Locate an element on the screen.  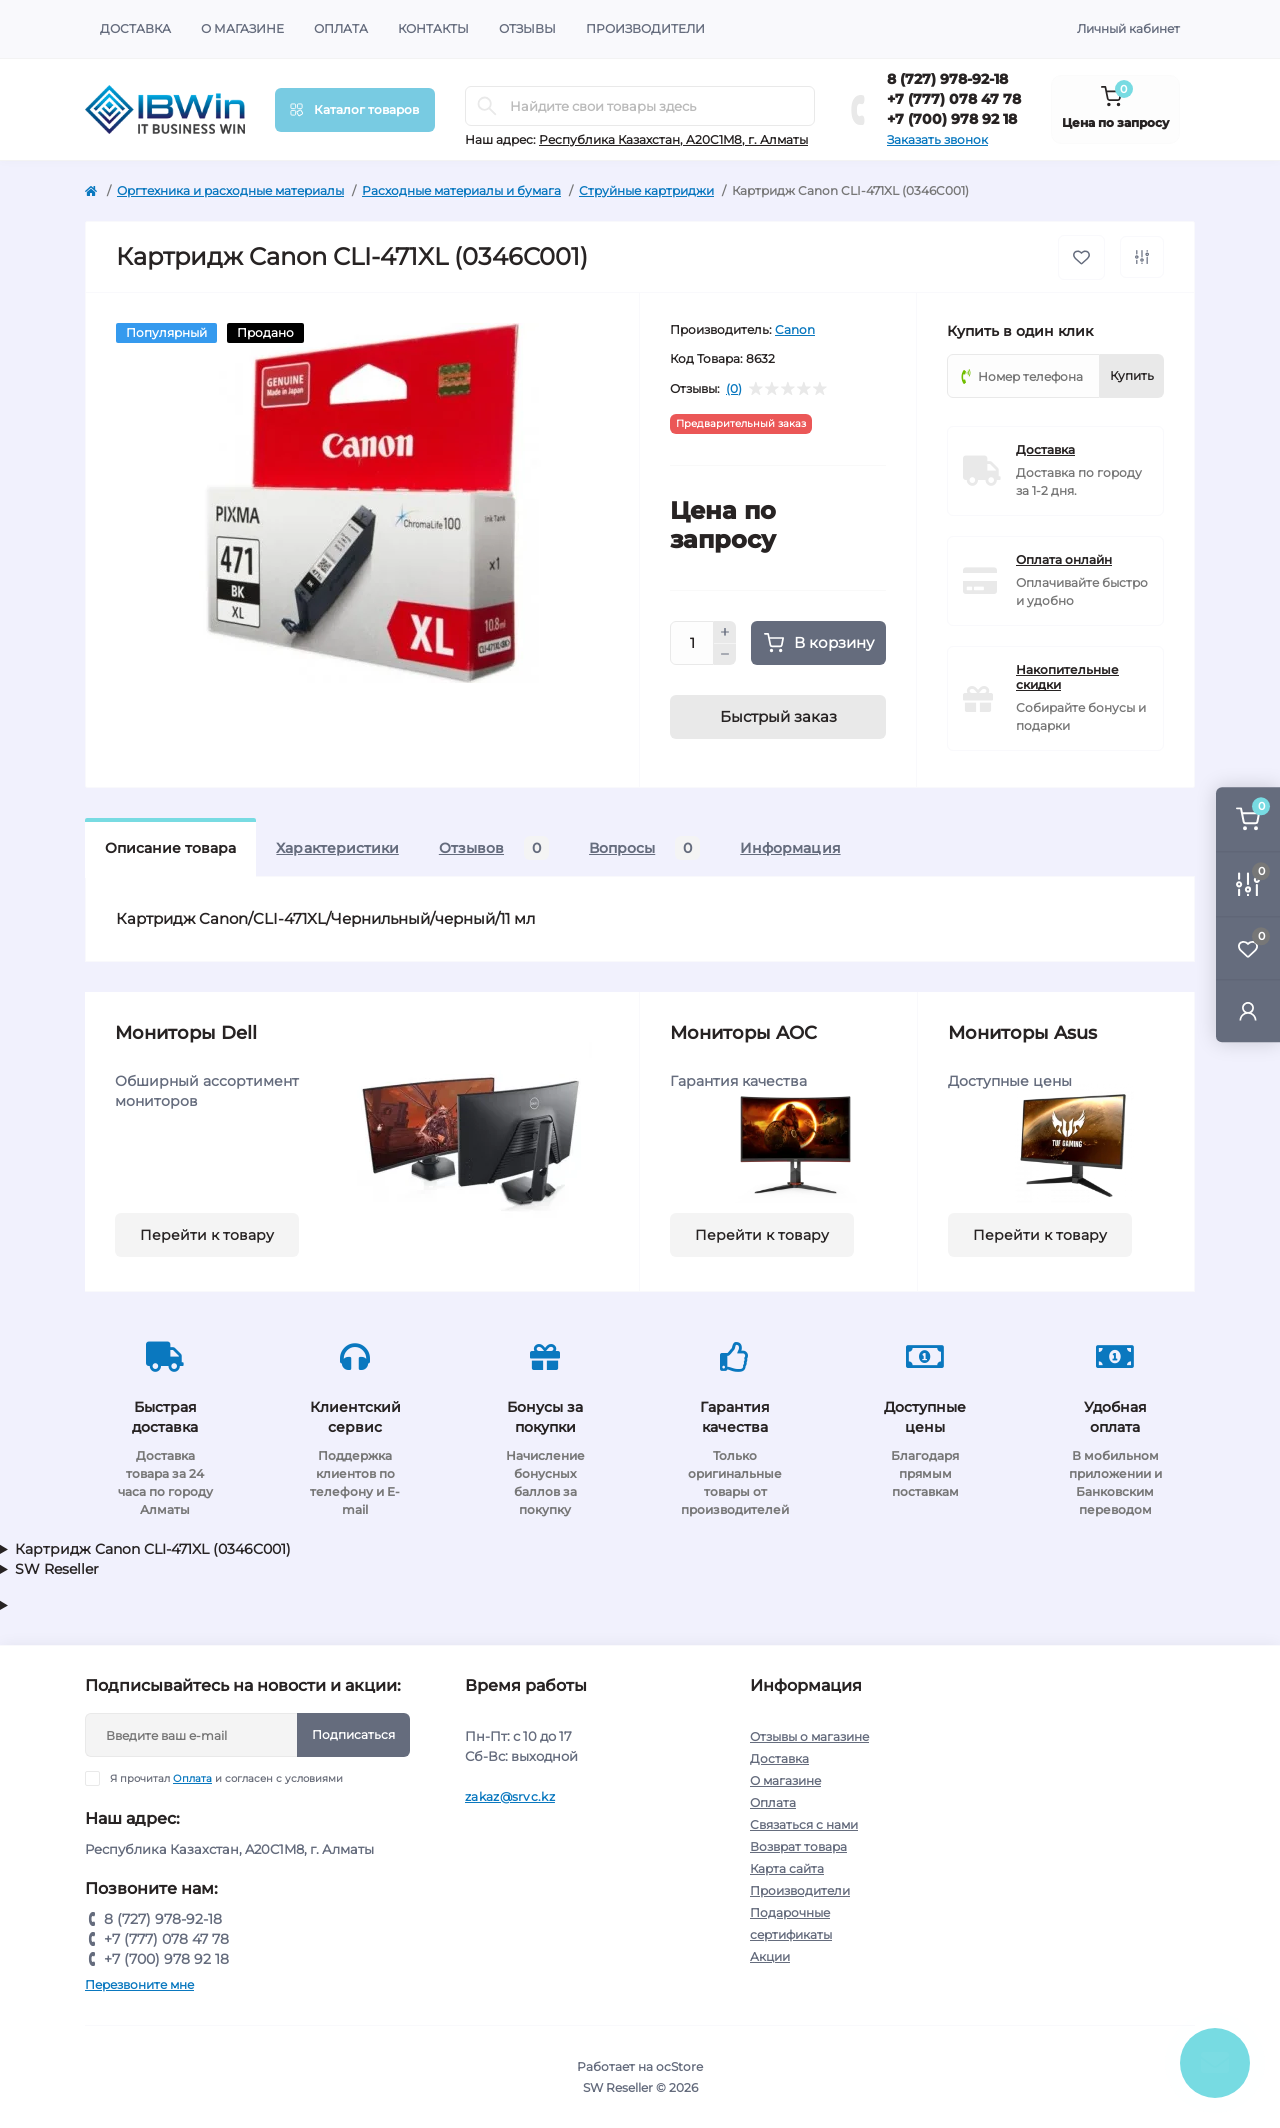
Накопительные скидки is located at coordinates (1067, 677).